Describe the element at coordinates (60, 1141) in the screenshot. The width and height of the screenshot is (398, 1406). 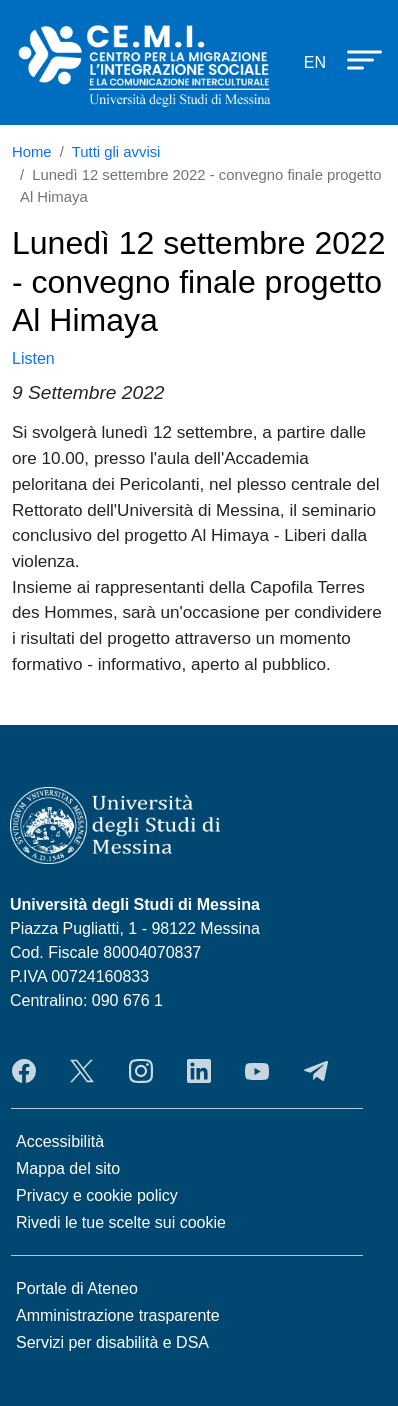
I see `Accessibilità` at that location.